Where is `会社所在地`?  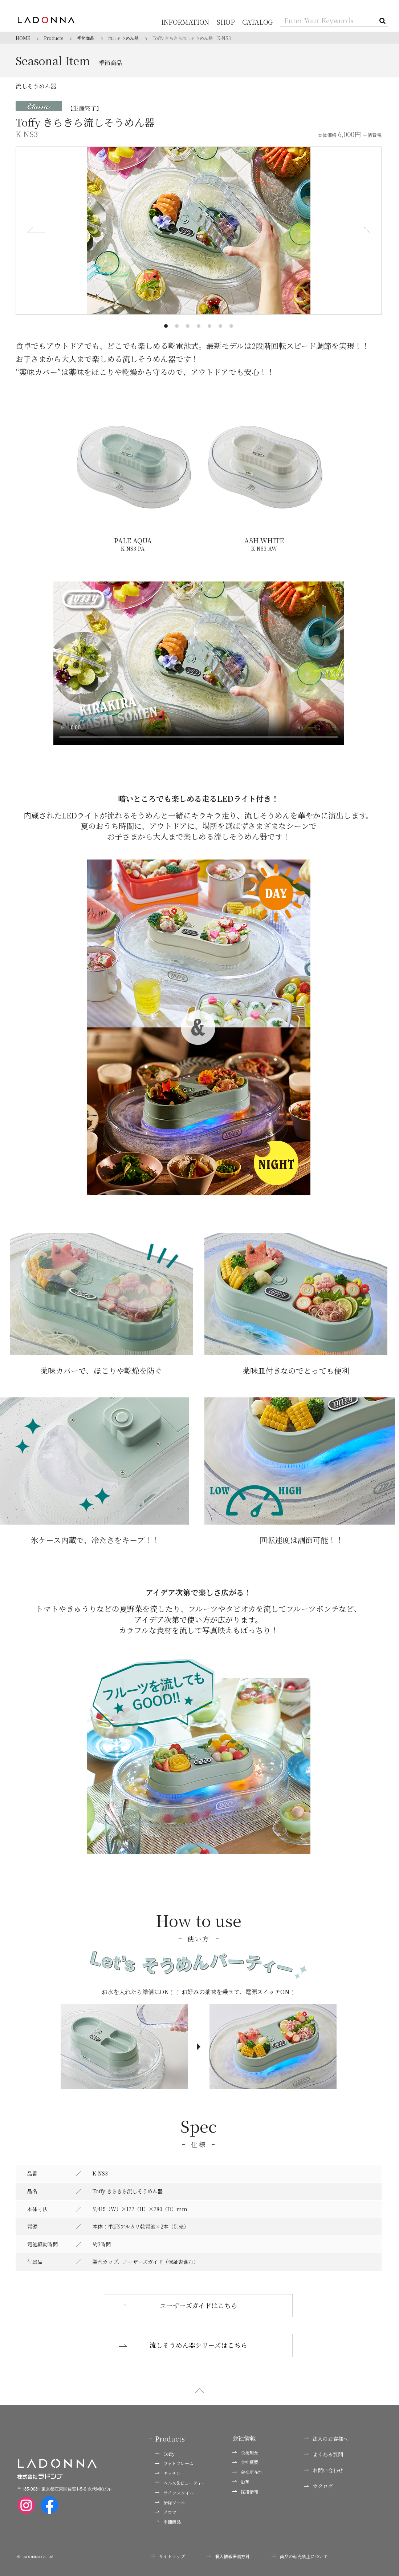 会社所在地 is located at coordinates (247, 2473).